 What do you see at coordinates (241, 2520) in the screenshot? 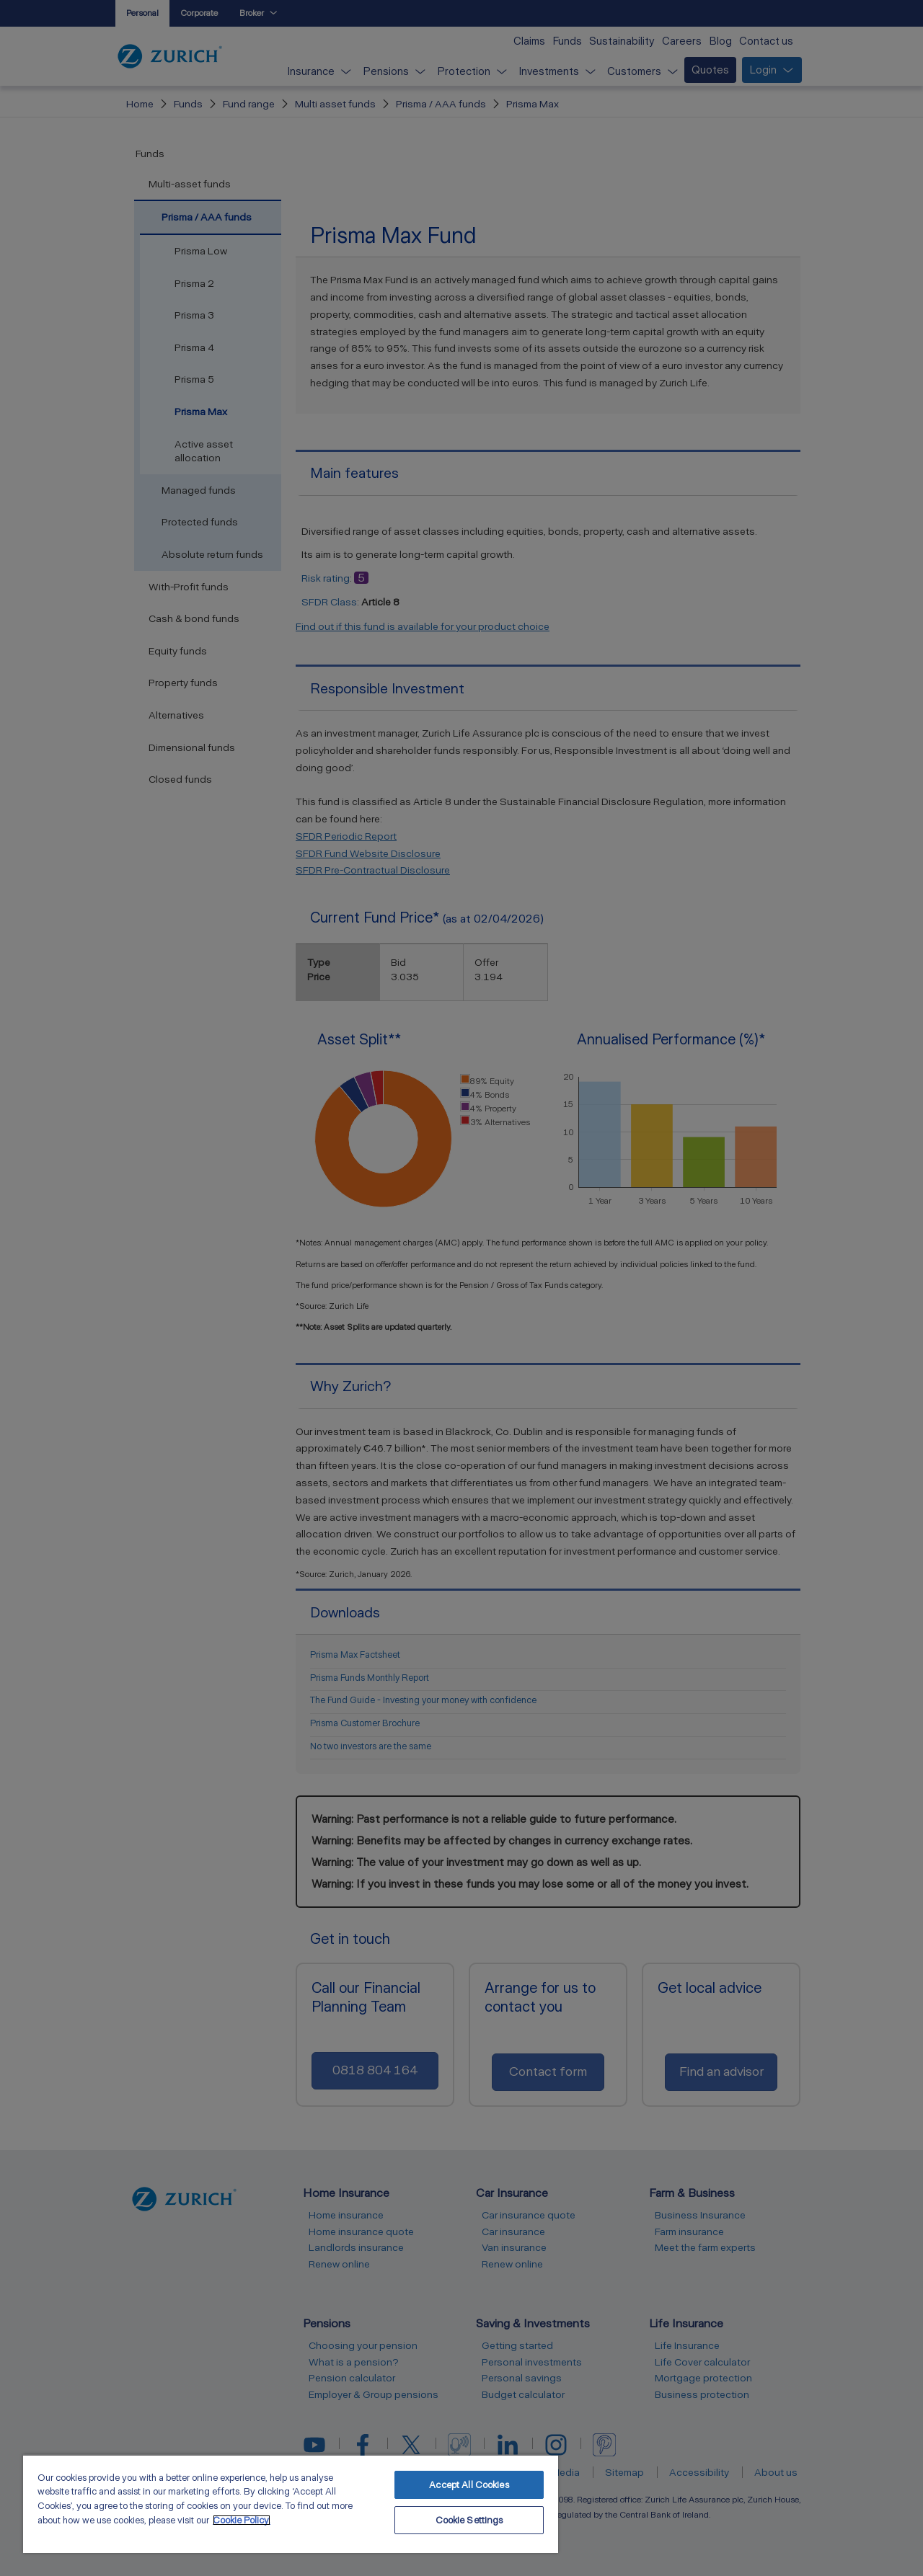
I see `Cookie Policy. [More information about your privacy, opens in a new tab]` at bounding box center [241, 2520].